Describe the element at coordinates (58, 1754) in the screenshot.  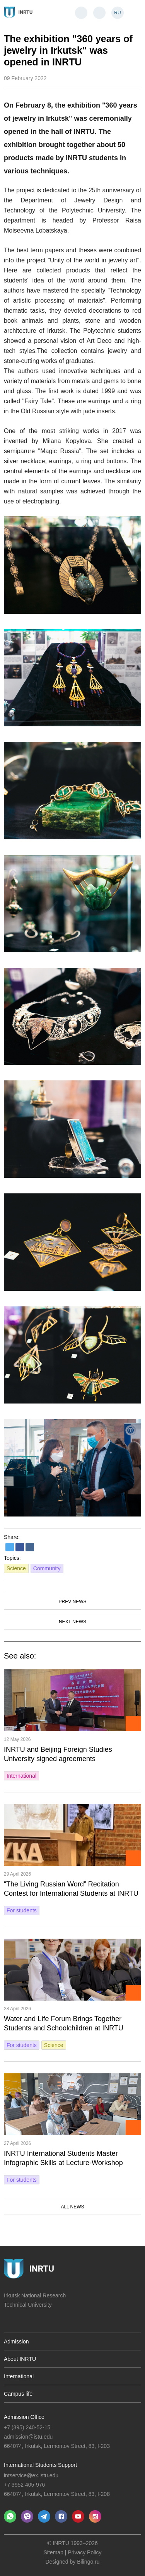
I see `INRTU and Beijing Foreign Studies University signed agreements` at that location.